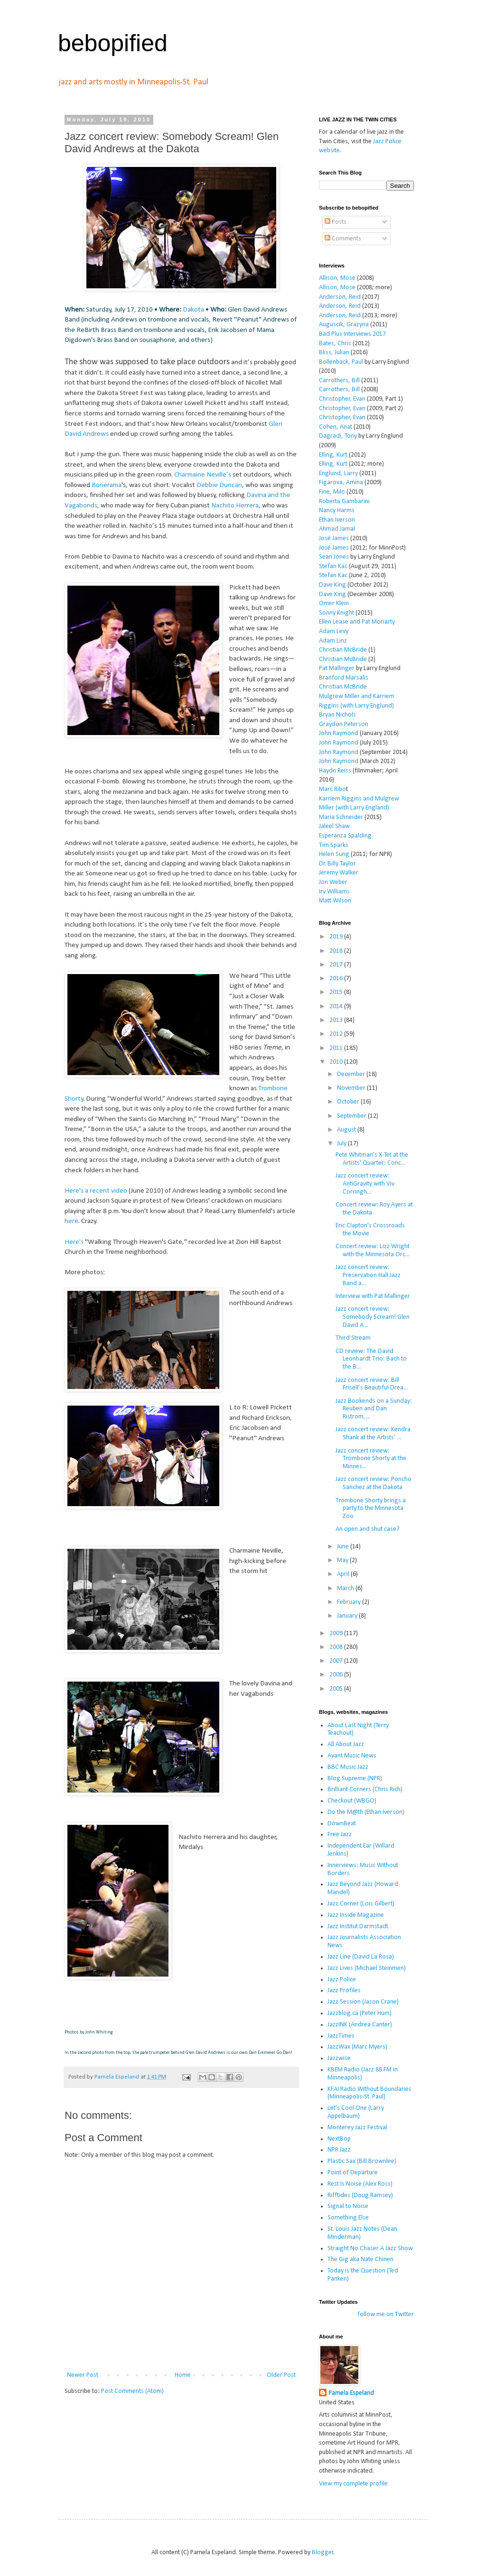  I want to click on Blogger, so click(323, 2552).